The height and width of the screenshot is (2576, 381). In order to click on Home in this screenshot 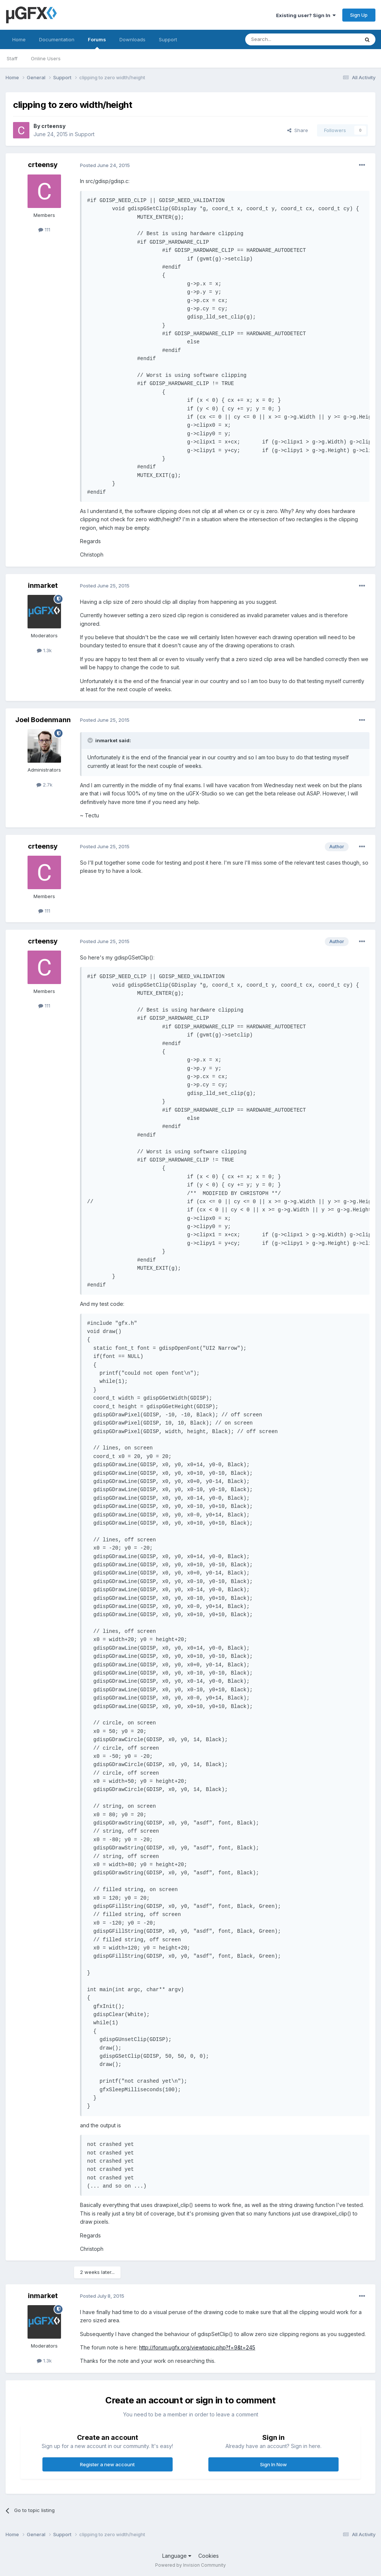, I will do `click(19, 39)`.